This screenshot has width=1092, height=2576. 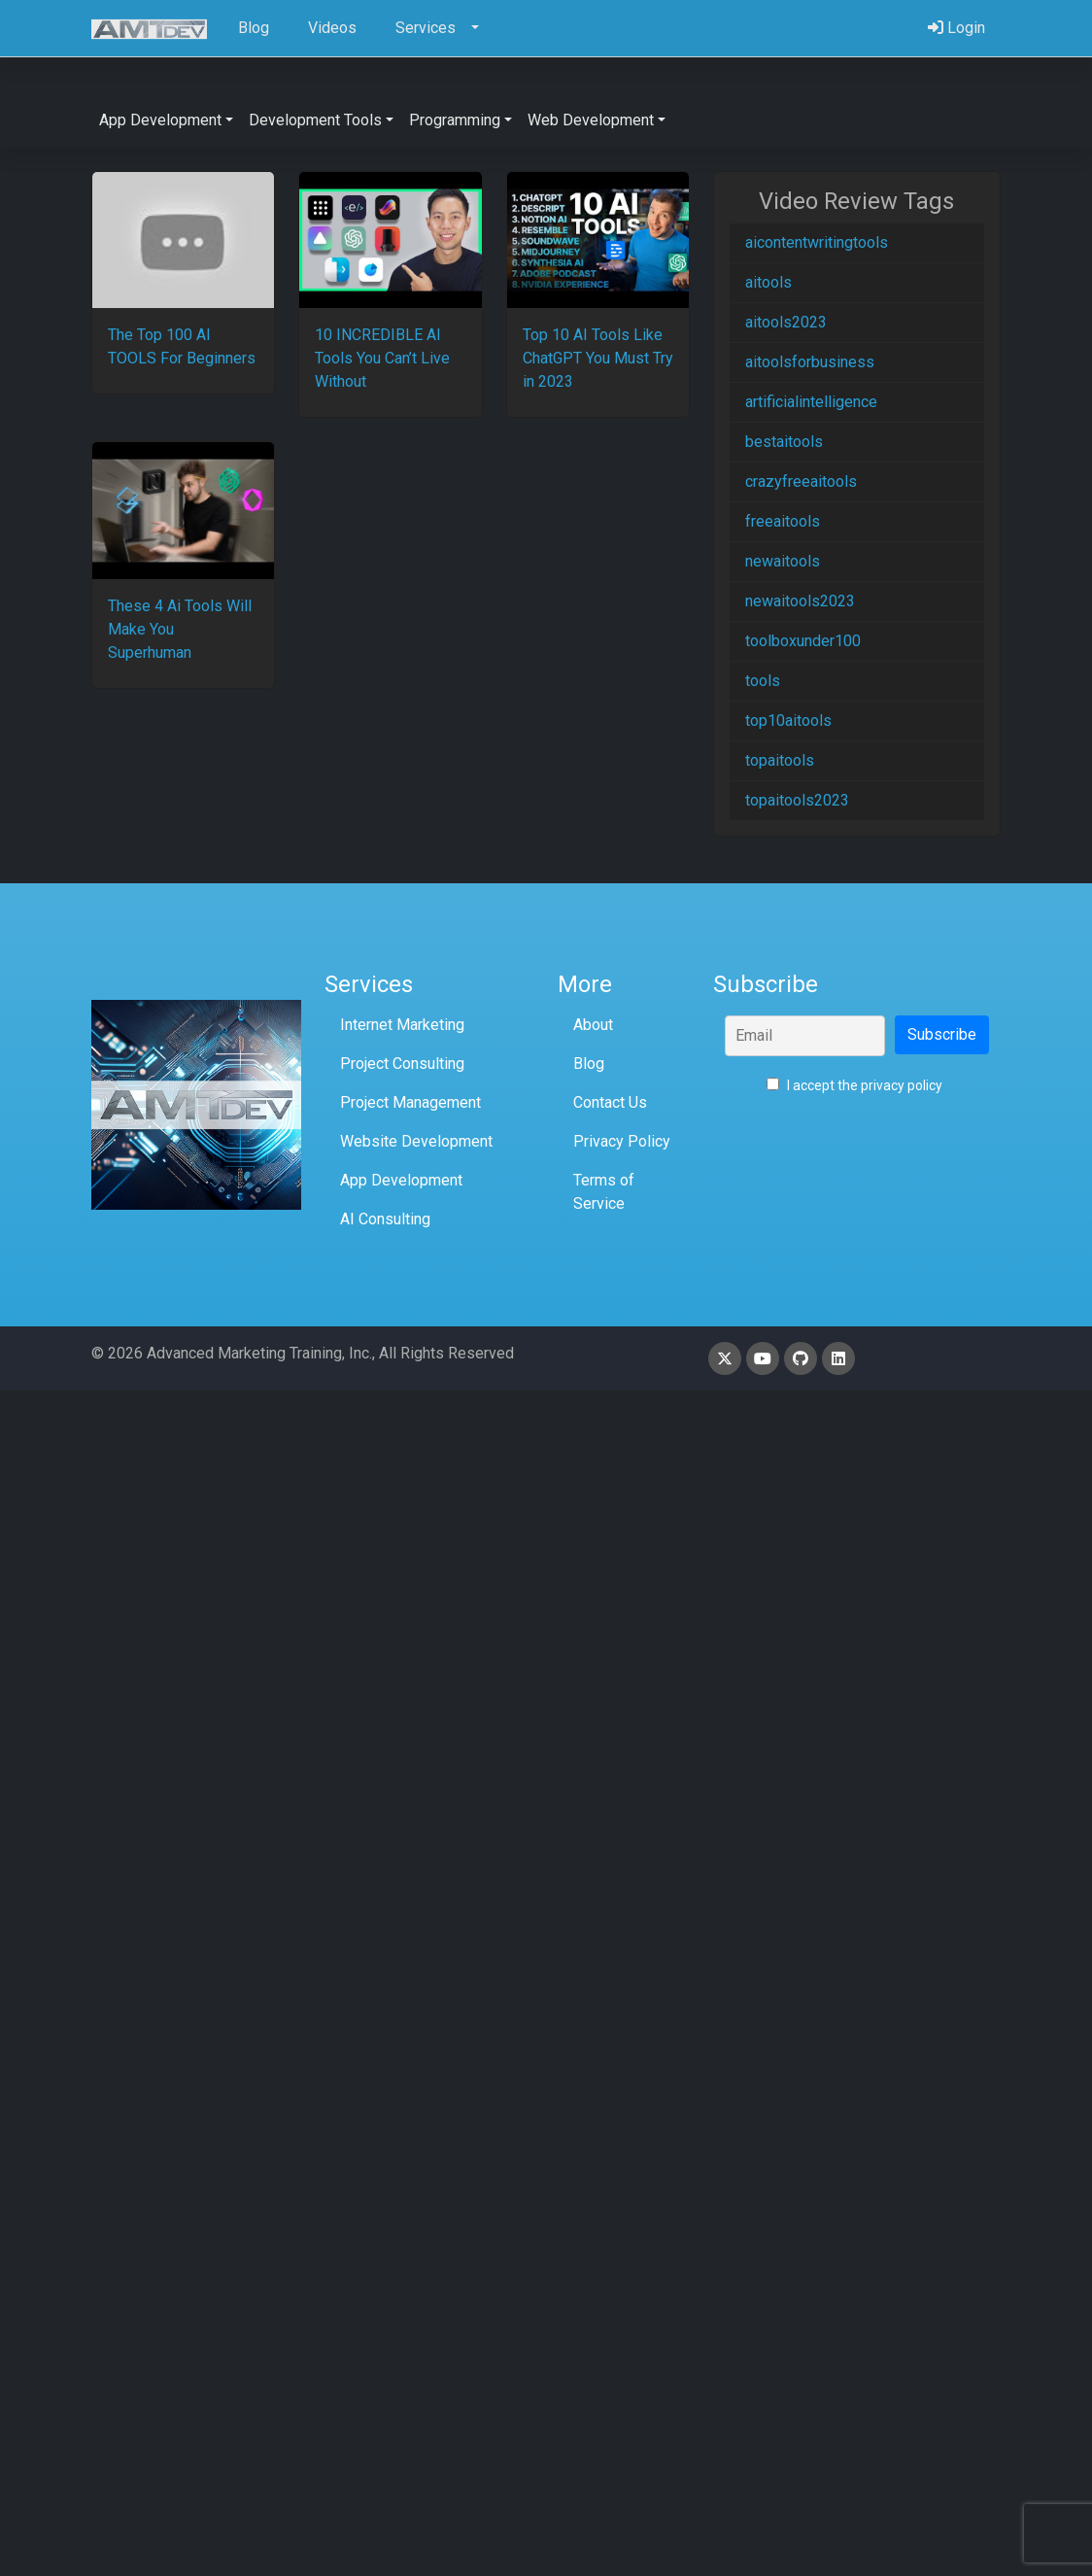 What do you see at coordinates (768, 282) in the screenshot?
I see `aitools` at bounding box center [768, 282].